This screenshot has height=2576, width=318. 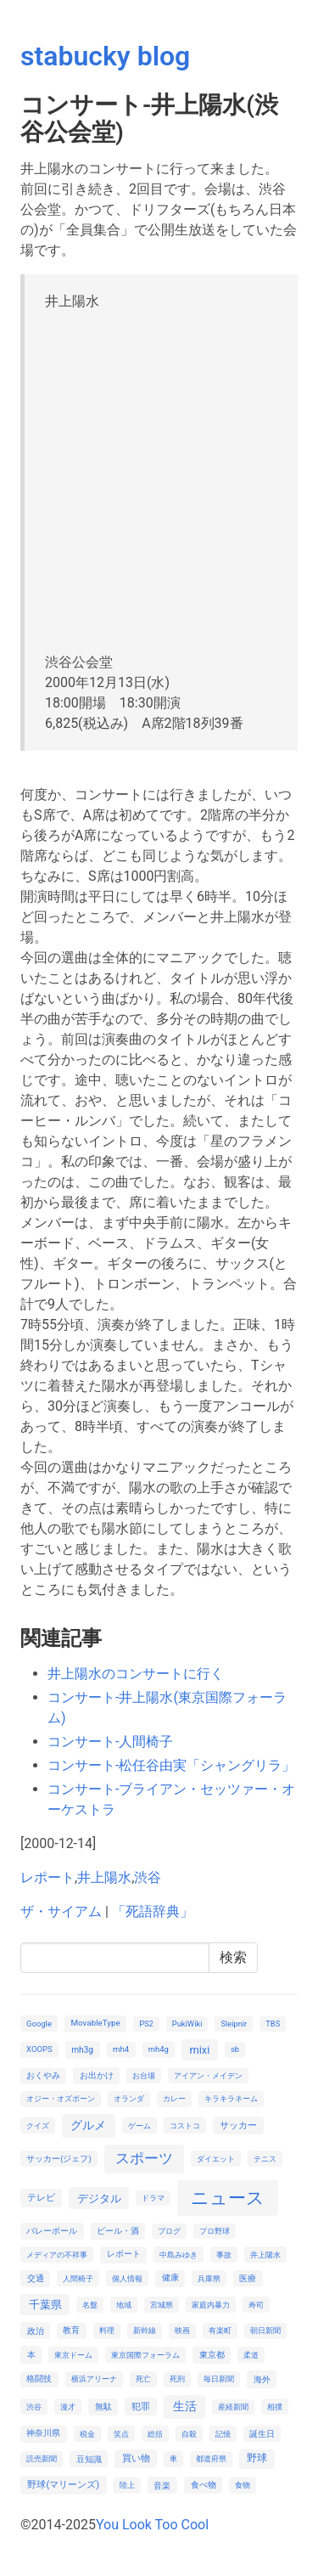 What do you see at coordinates (78, 2278) in the screenshot?
I see `人間椅子` at bounding box center [78, 2278].